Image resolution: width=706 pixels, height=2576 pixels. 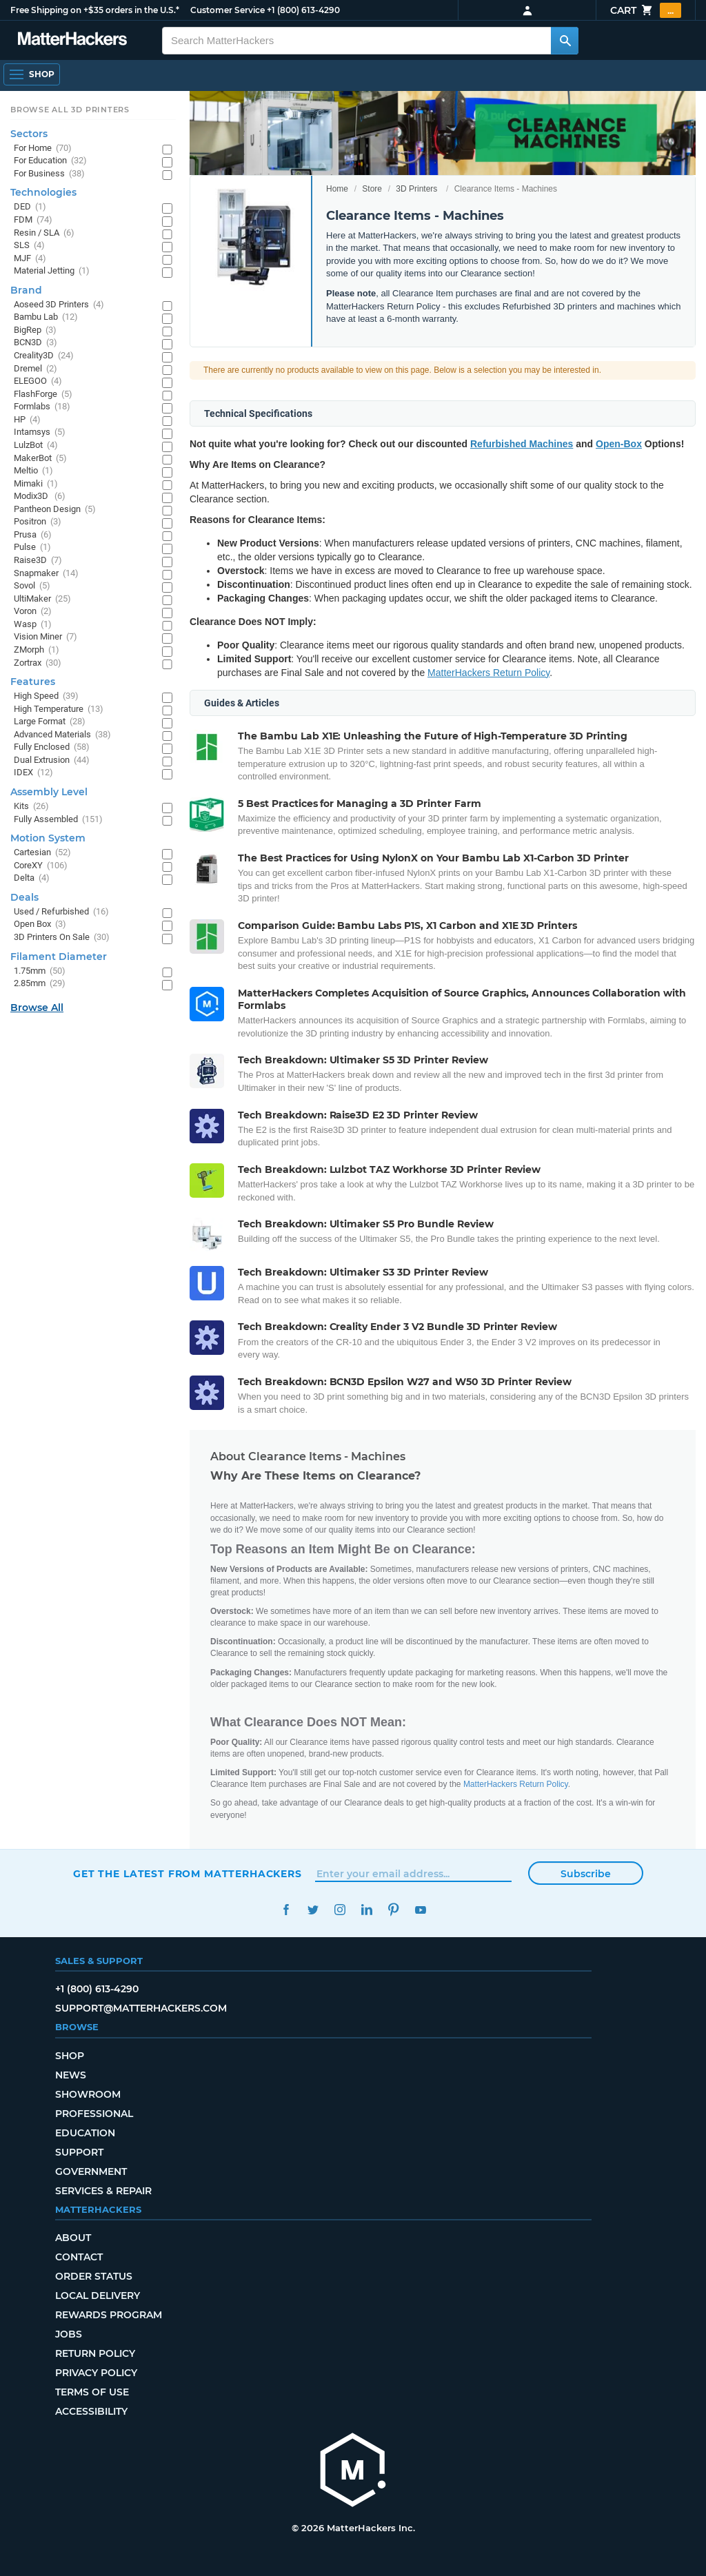 What do you see at coordinates (44, 233) in the screenshot?
I see `Resin / SLA` at bounding box center [44, 233].